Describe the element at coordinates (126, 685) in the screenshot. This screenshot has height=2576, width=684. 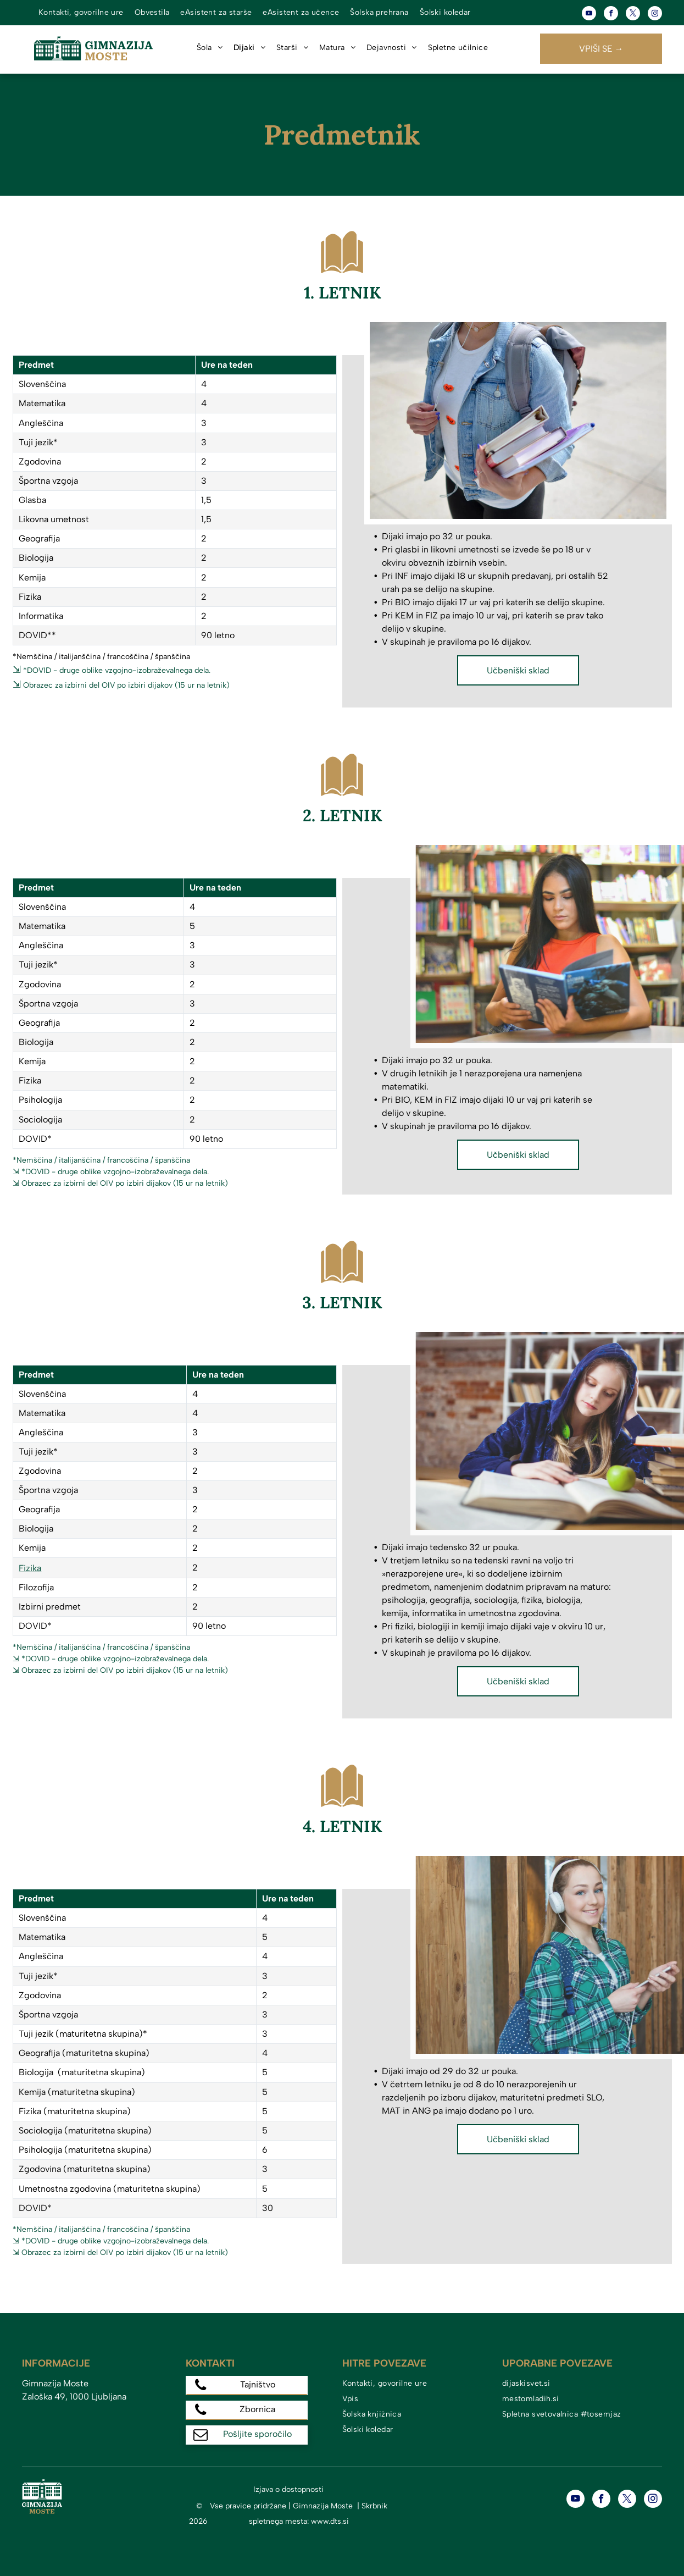
I see `Obrazec za izbirni del OIV po izbiri dijakov (15 ur na letnik)` at that location.